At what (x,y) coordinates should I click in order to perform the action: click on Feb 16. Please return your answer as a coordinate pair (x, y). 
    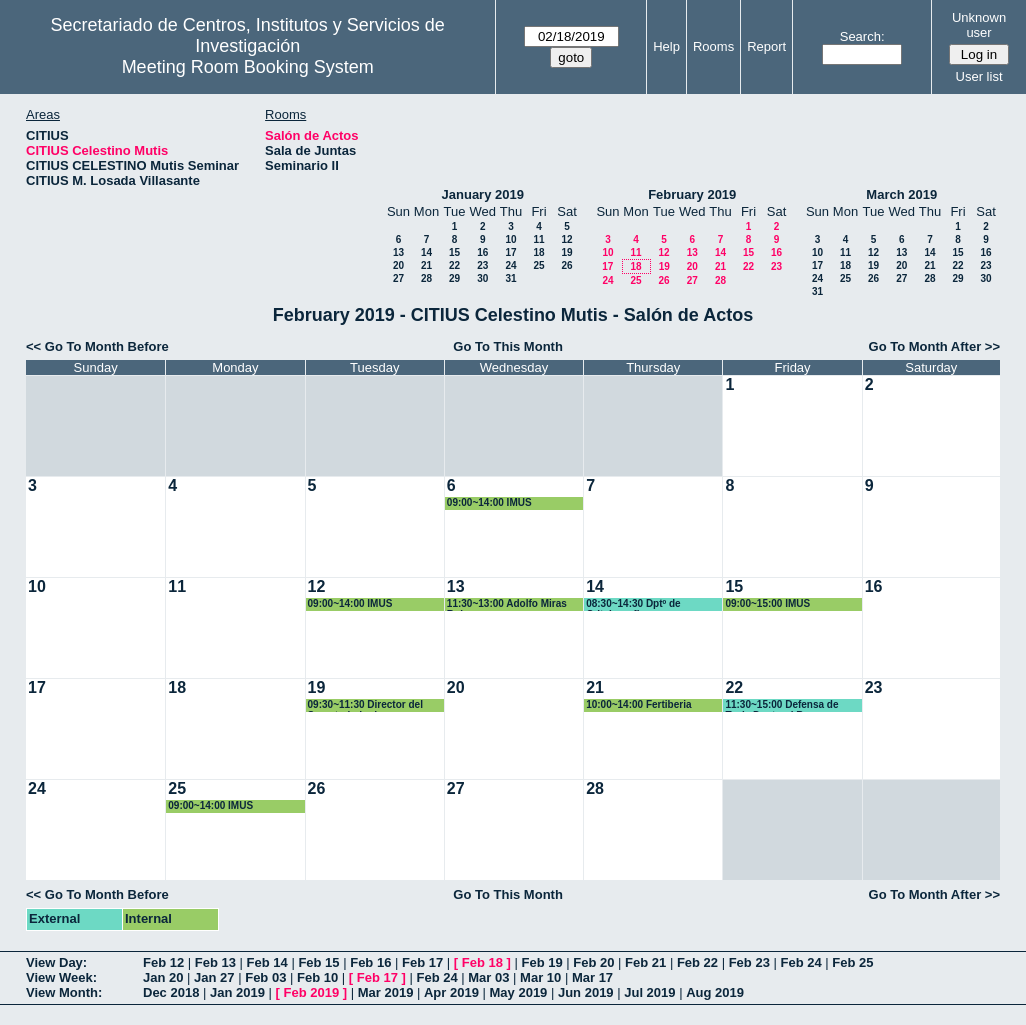
    Looking at the image, I should click on (370, 962).